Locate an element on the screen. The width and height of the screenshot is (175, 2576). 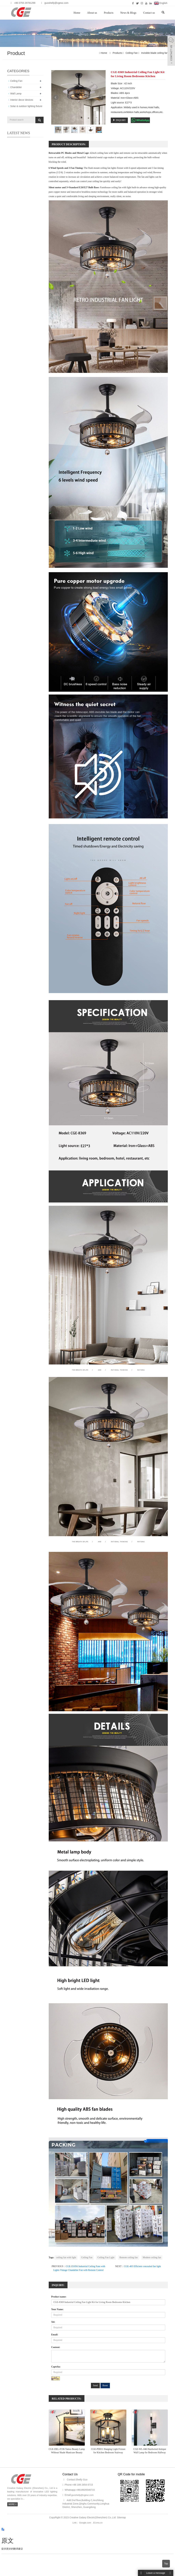
INQUIRY is located at coordinates (119, 120).